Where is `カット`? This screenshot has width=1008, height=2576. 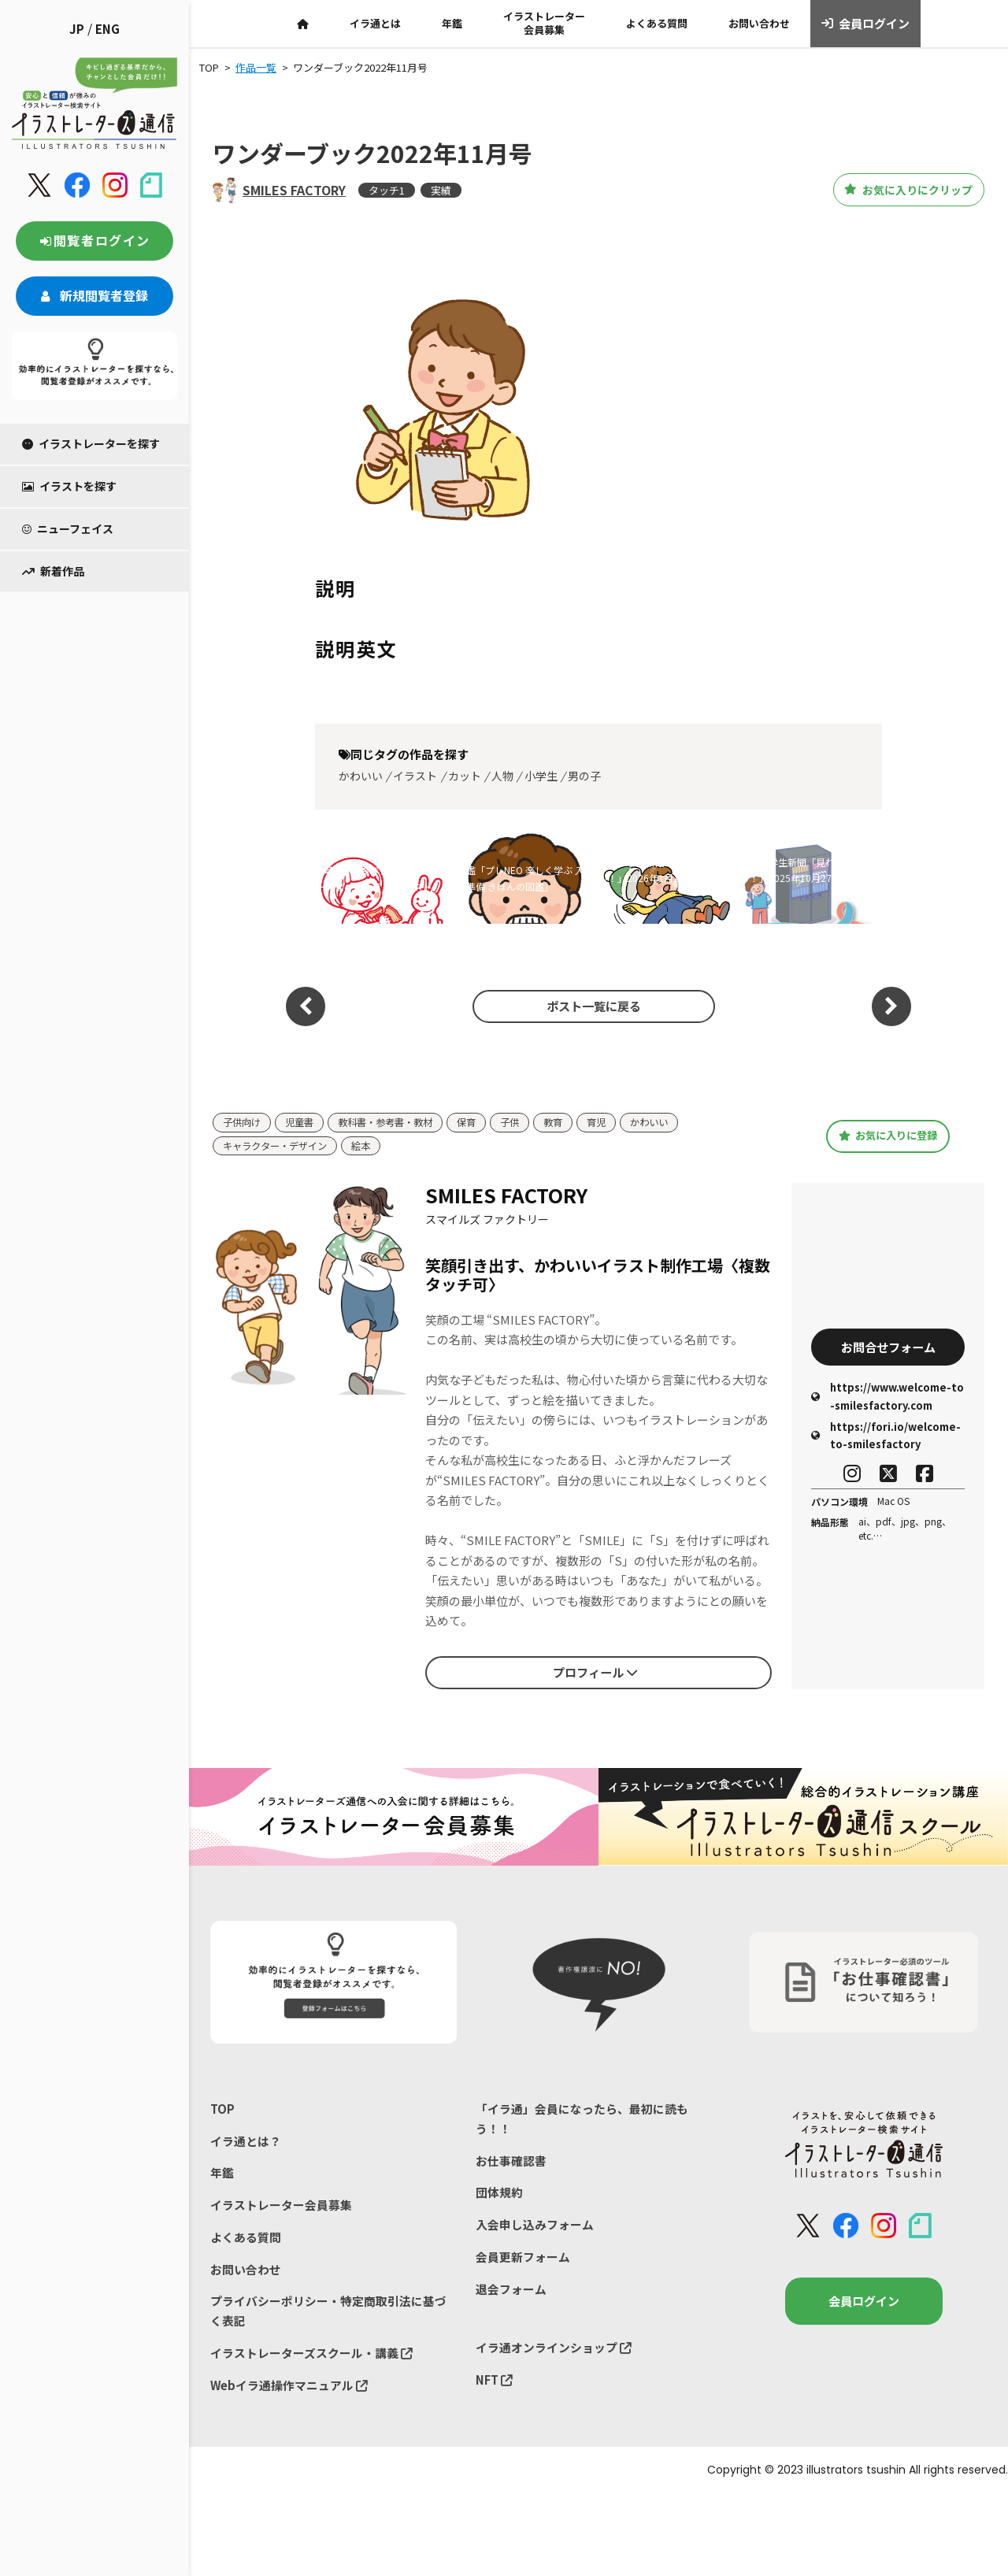
カット is located at coordinates (464, 776).